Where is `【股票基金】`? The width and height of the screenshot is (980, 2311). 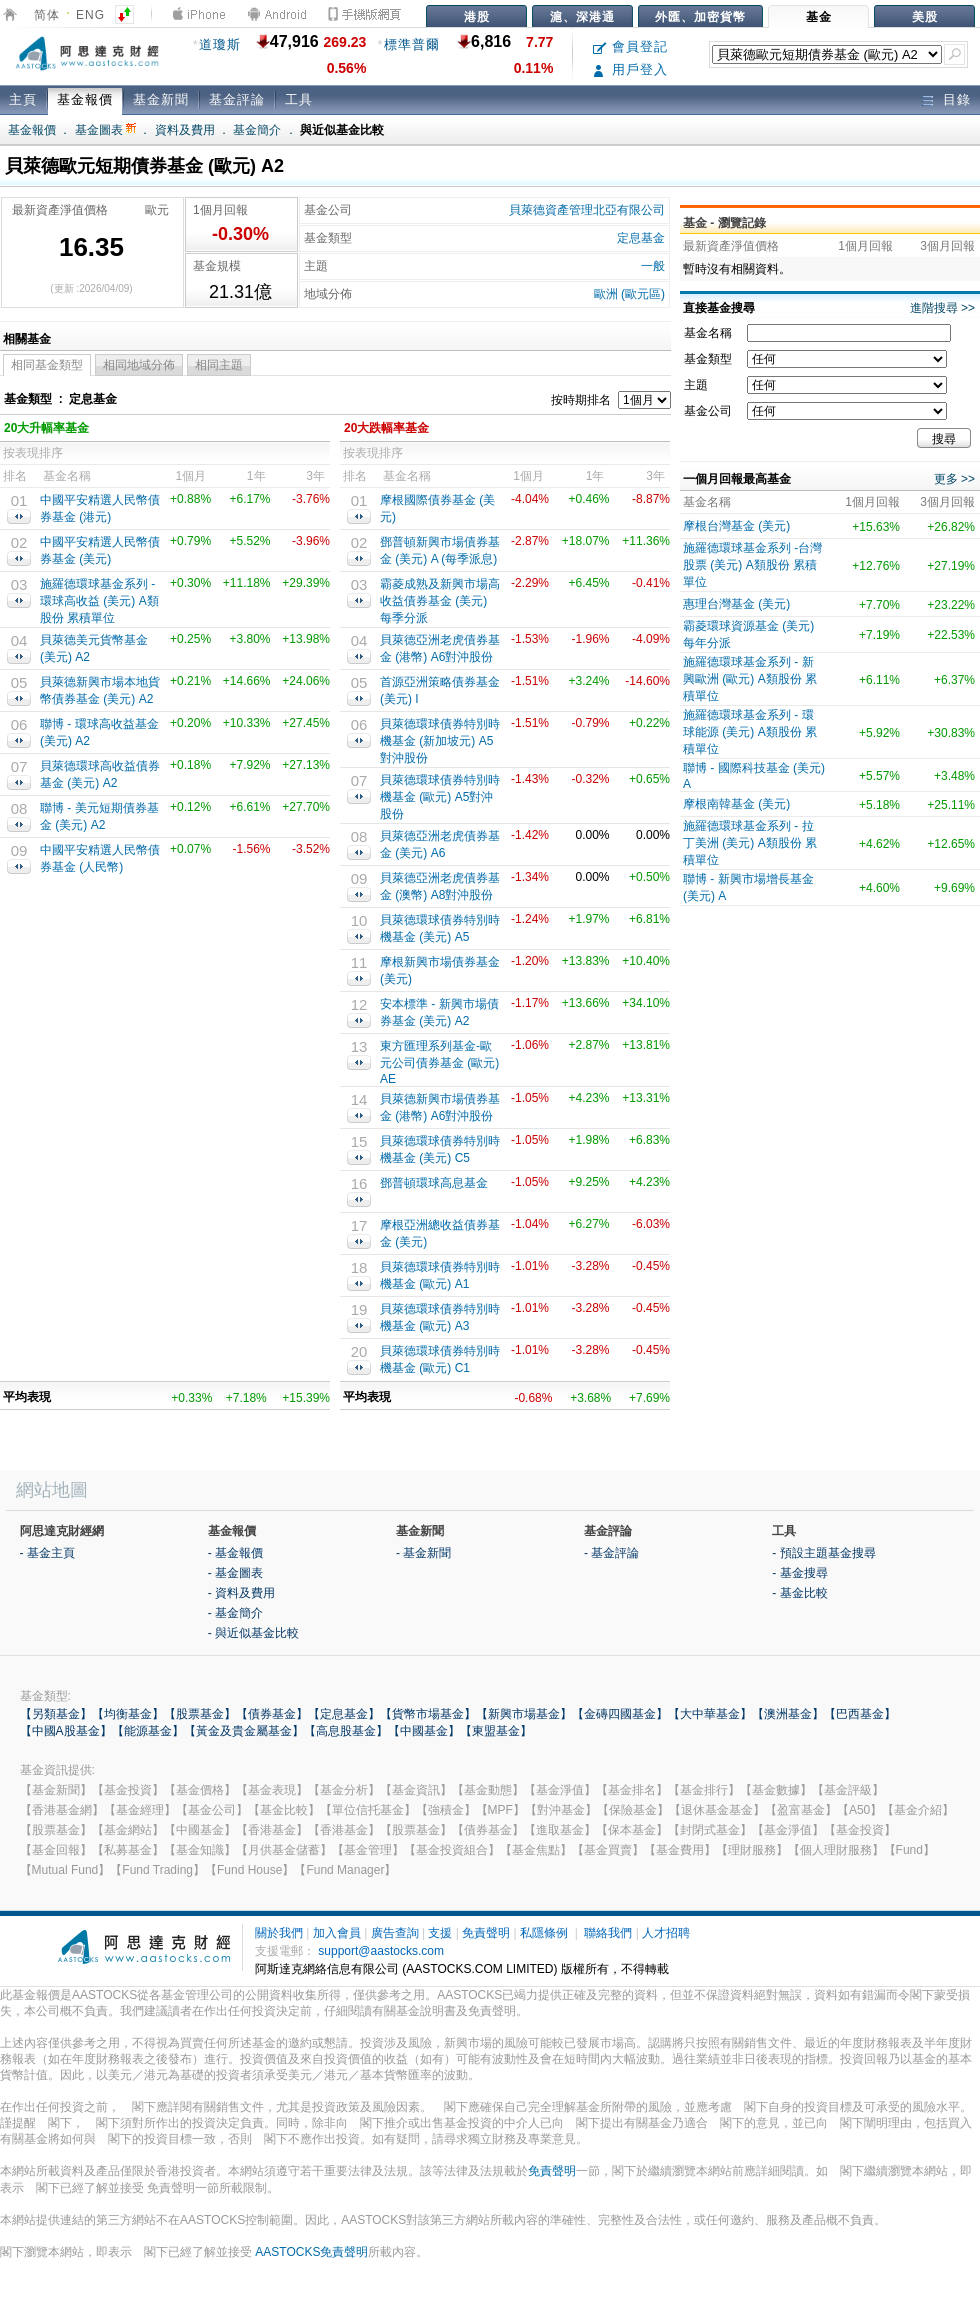
【股票基金】 is located at coordinates (200, 1714).